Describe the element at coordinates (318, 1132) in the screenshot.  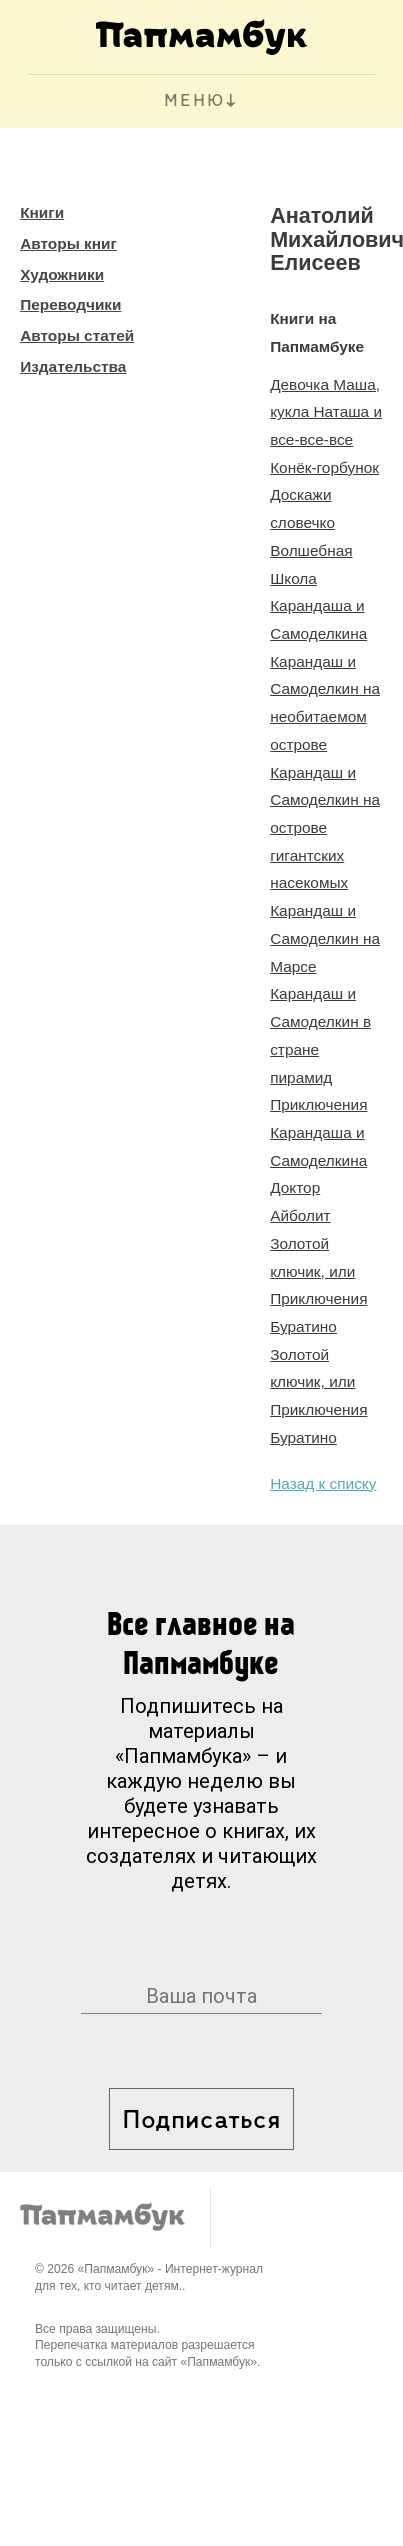
I see `Приключения Карандаша и Самоделкина` at that location.